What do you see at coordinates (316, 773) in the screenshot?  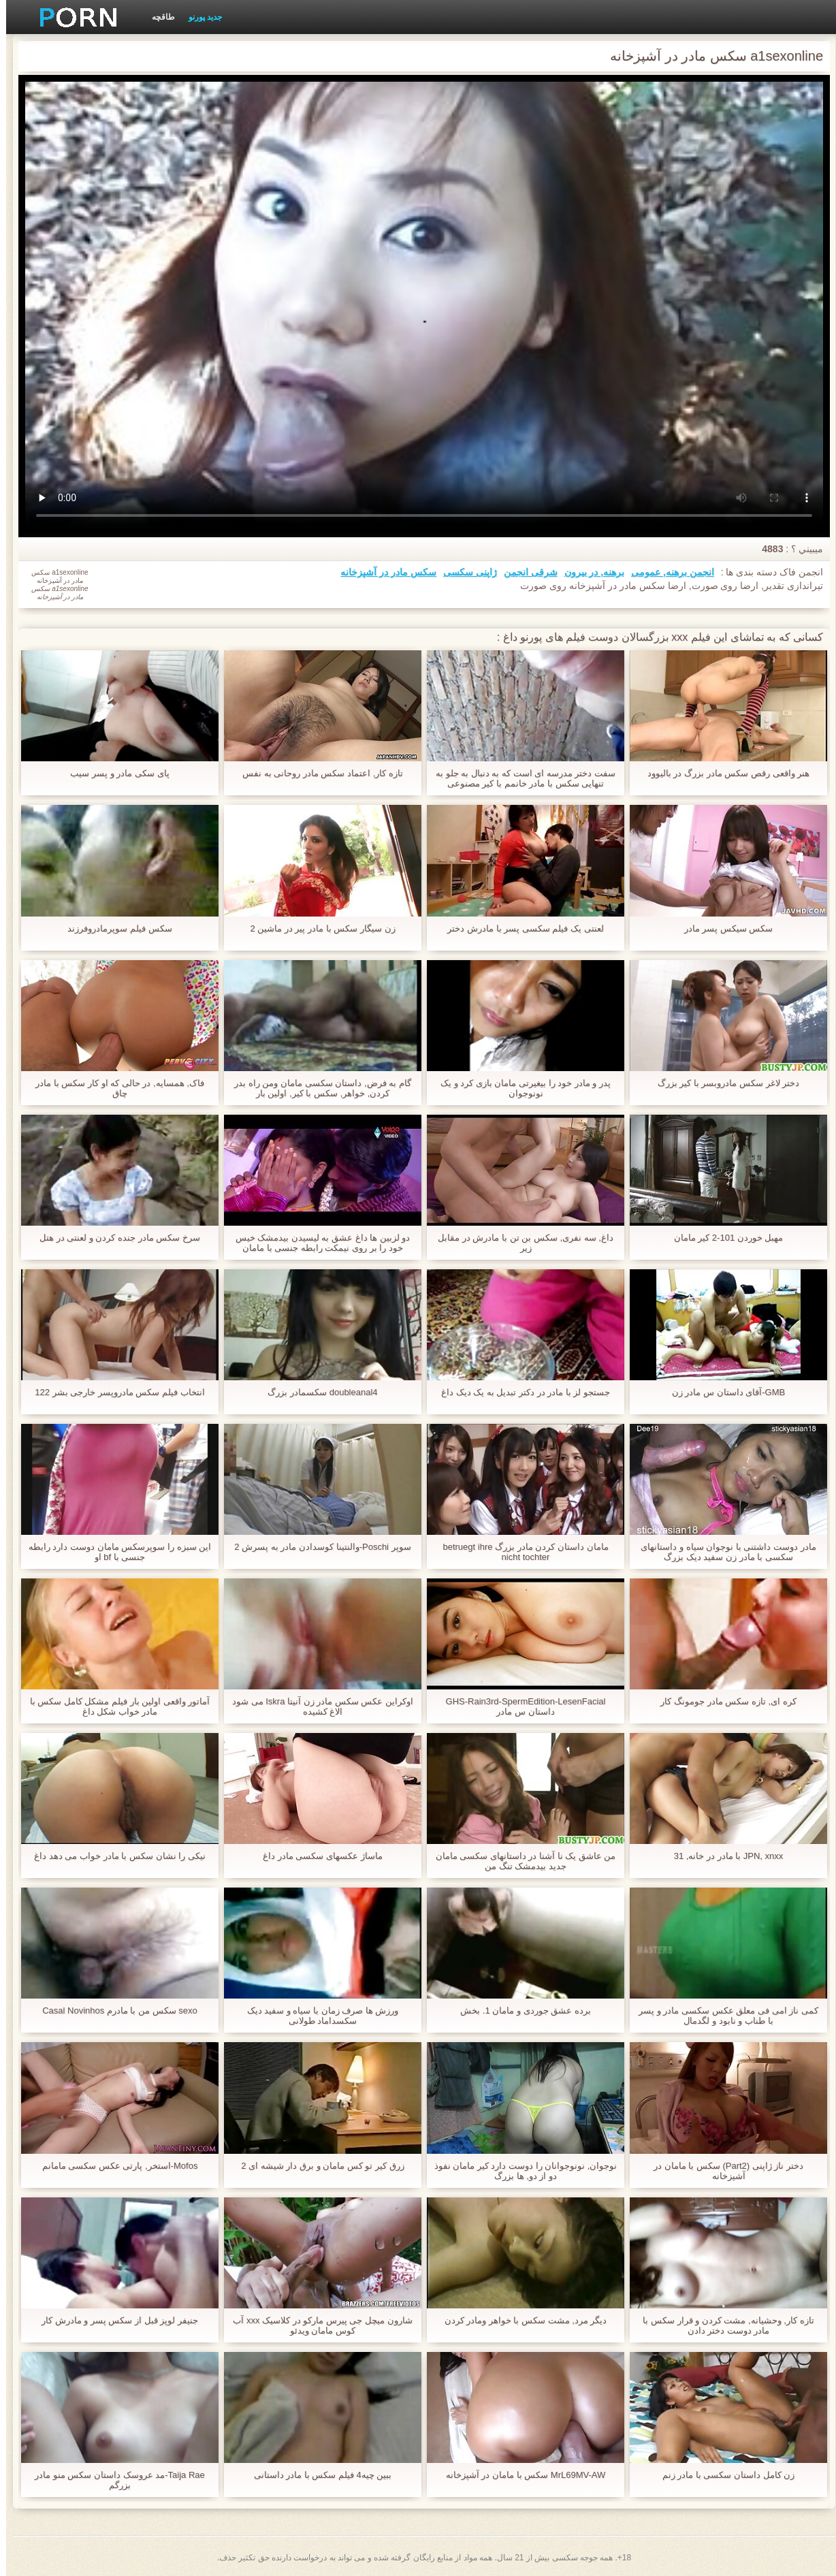 I see `تازه کار, اعتماد سکس مادر روحانی به نفس` at bounding box center [316, 773].